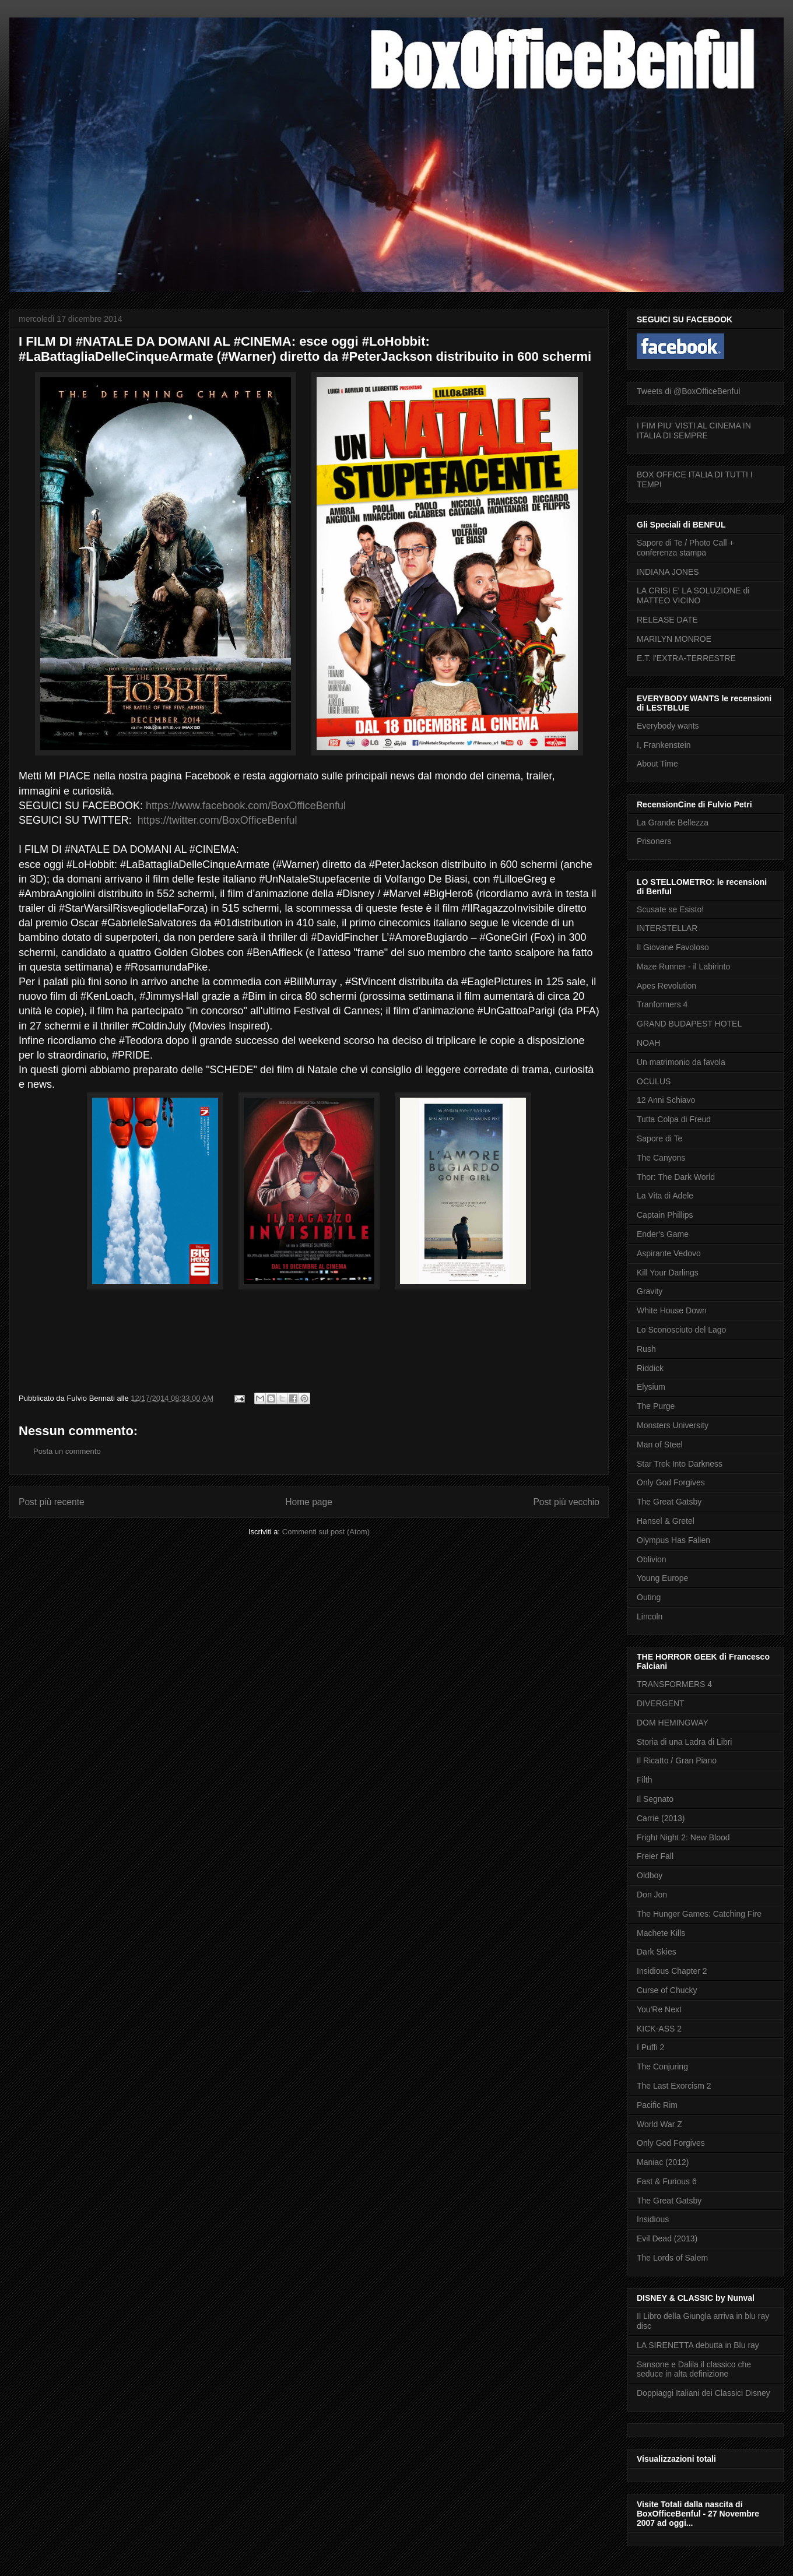  What do you see at coordinates (673, 1540) in the screenshot?
I see `Olympus Has Fallen` at bounding box center [673, 1540].